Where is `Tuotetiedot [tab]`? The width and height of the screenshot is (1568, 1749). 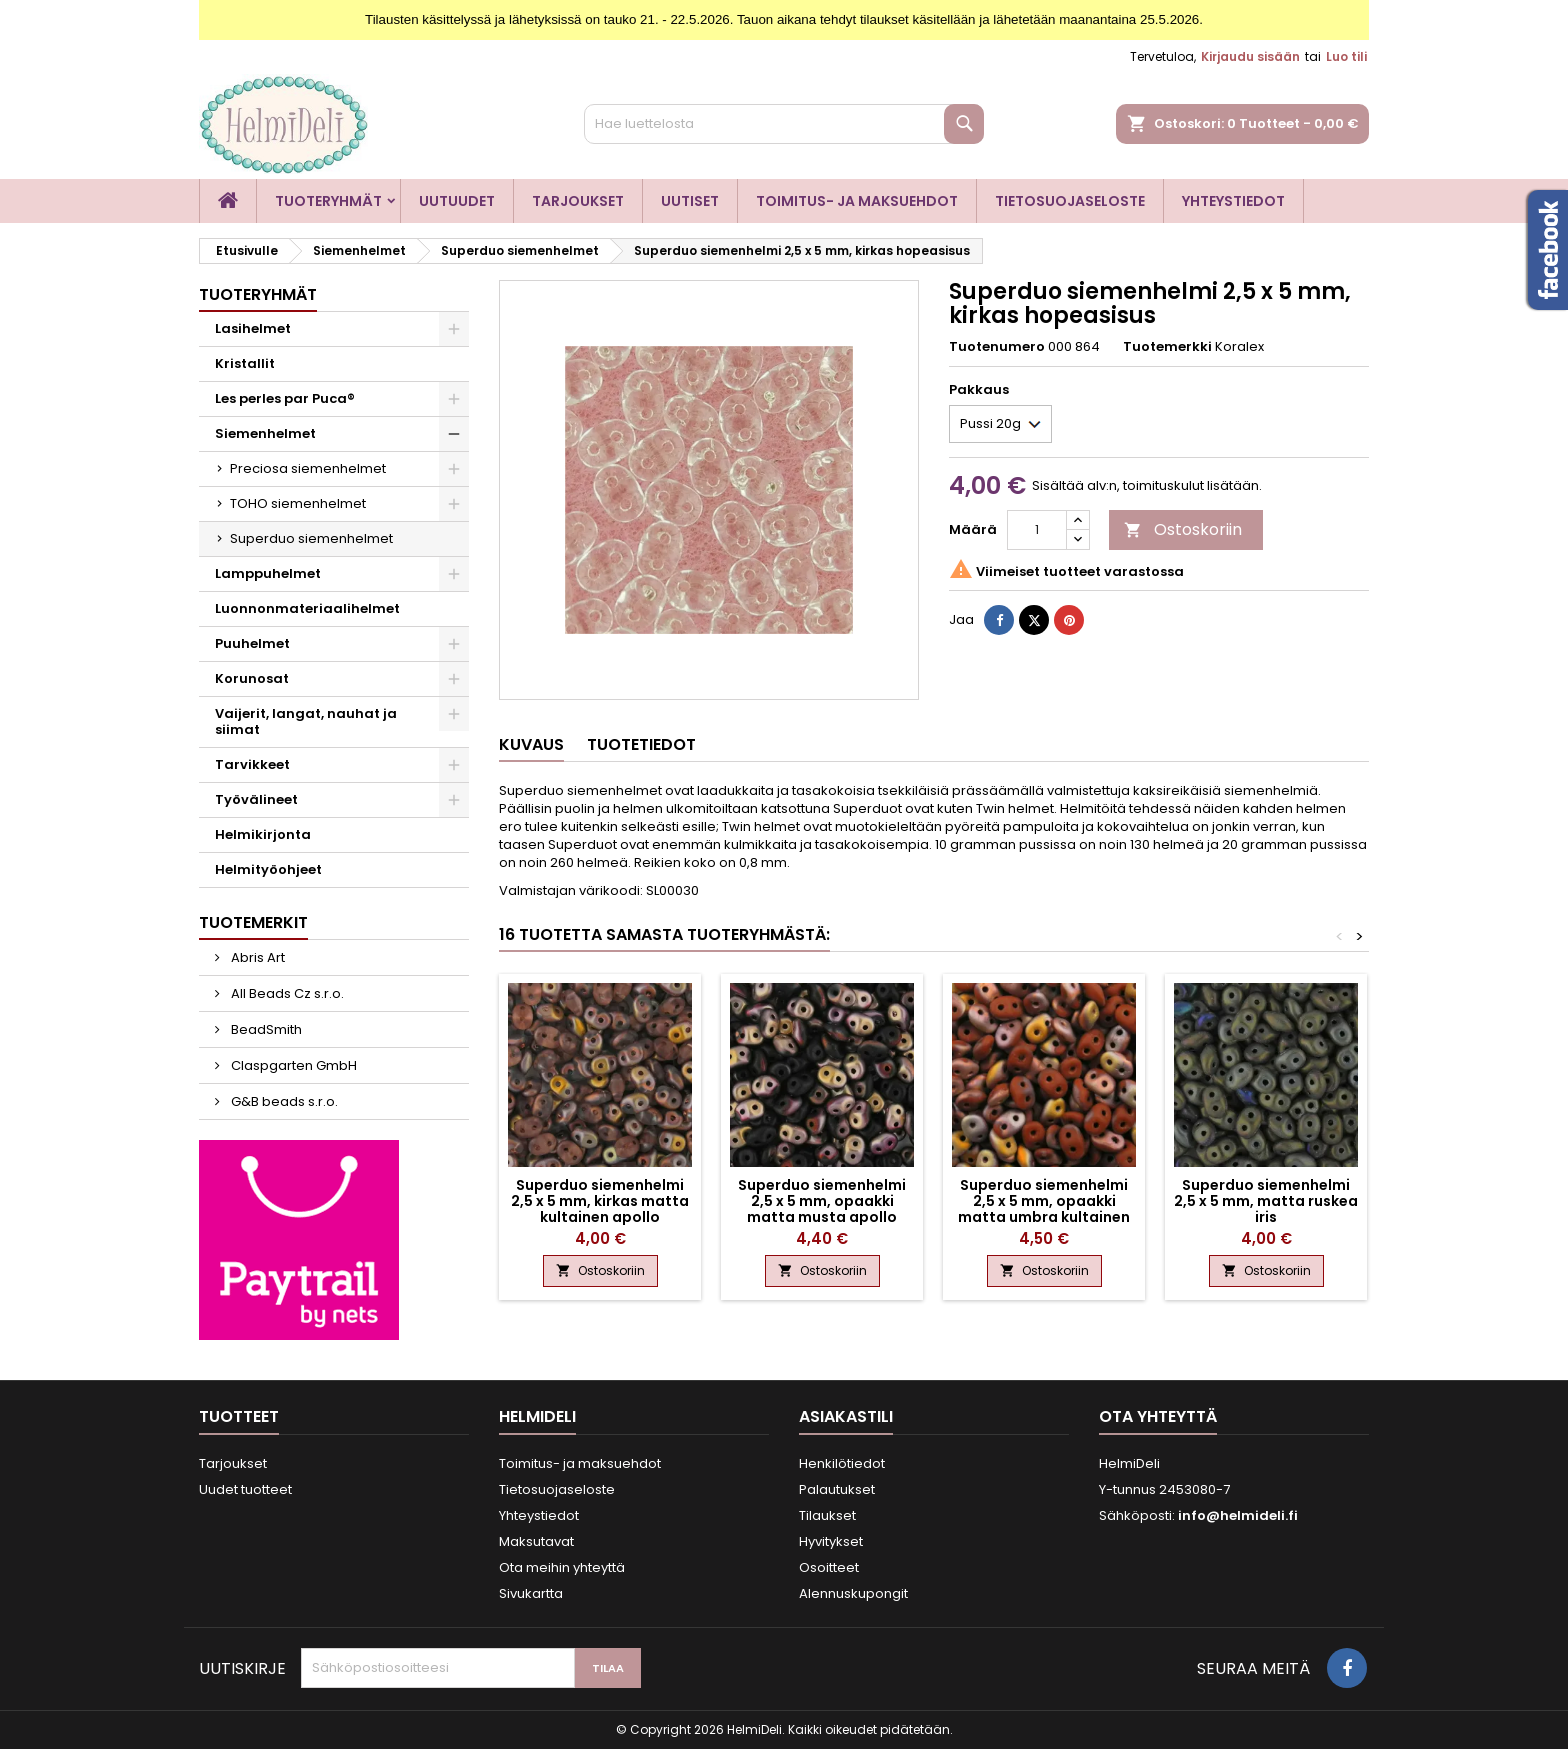
Tuotetiedot [tab] is located at coordinates (641, 744).